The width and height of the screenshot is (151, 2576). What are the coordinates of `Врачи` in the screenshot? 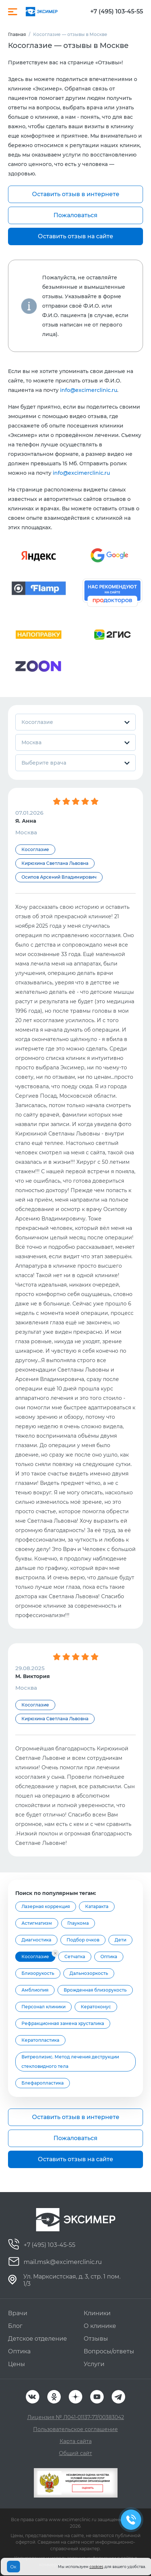 It's located at (17, 2313).